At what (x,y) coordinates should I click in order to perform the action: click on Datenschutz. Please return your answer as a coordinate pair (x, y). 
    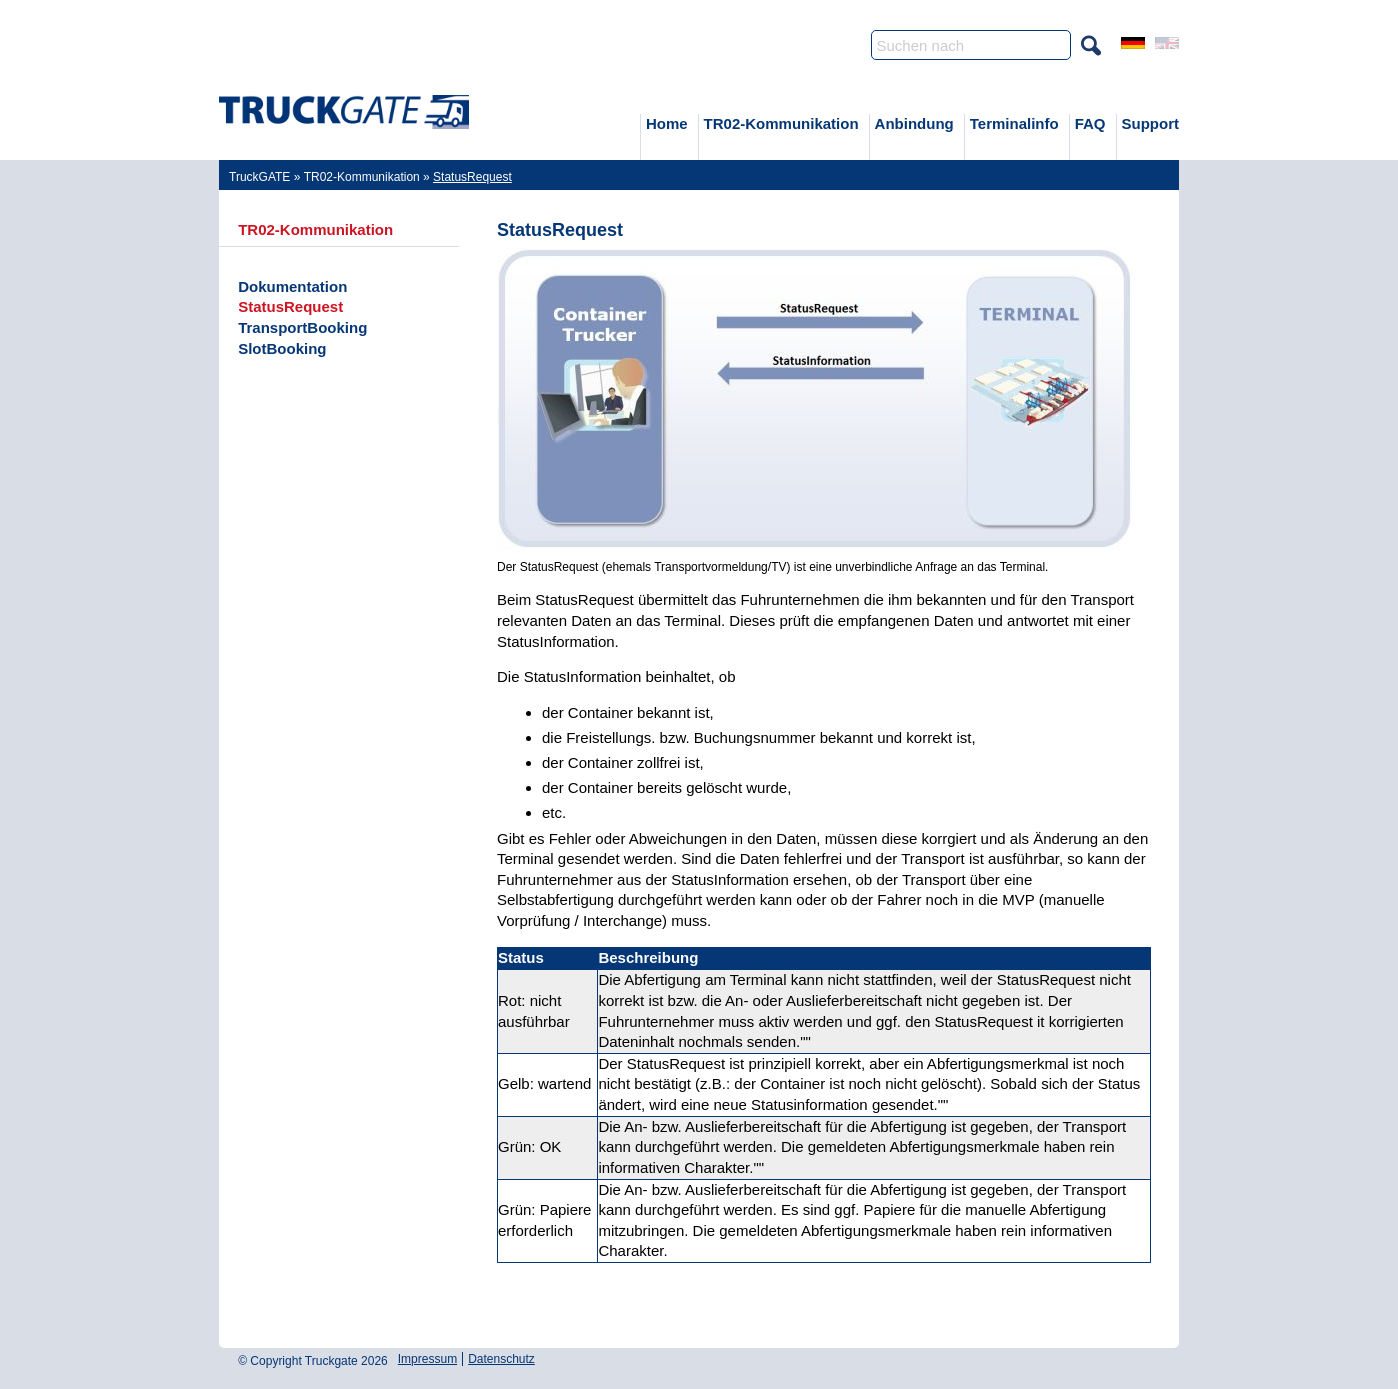
    Looking at the image, I should click on (501, 1359).